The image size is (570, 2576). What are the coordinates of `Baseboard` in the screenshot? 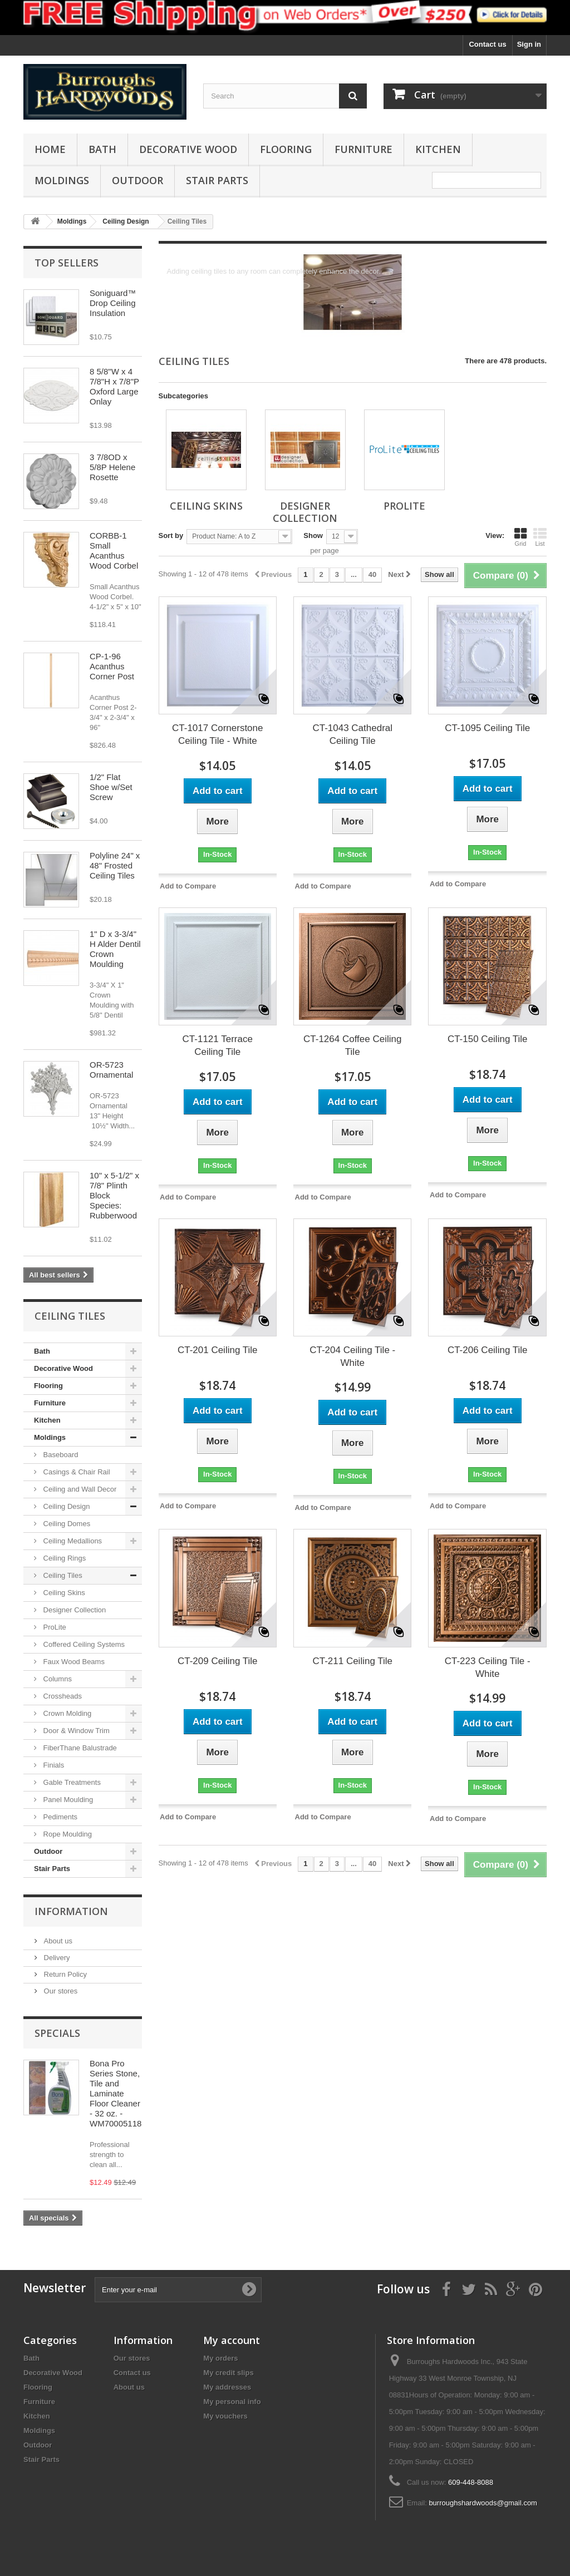 It's located at (59, 1454).